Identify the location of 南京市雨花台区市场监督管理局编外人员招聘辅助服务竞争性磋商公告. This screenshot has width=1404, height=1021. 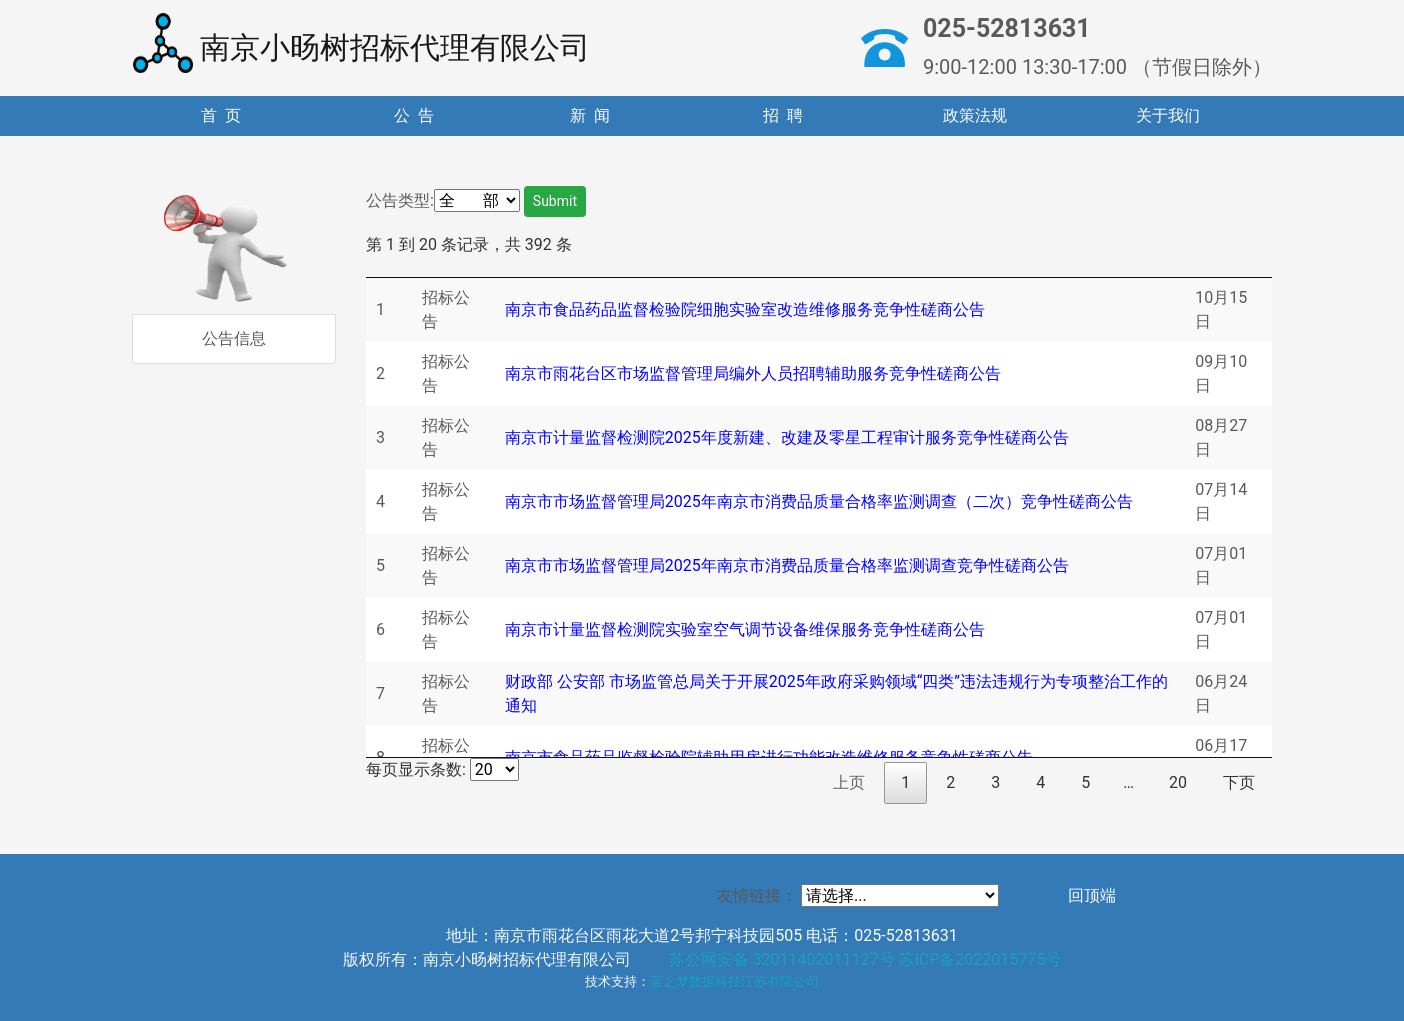
(753, 373).